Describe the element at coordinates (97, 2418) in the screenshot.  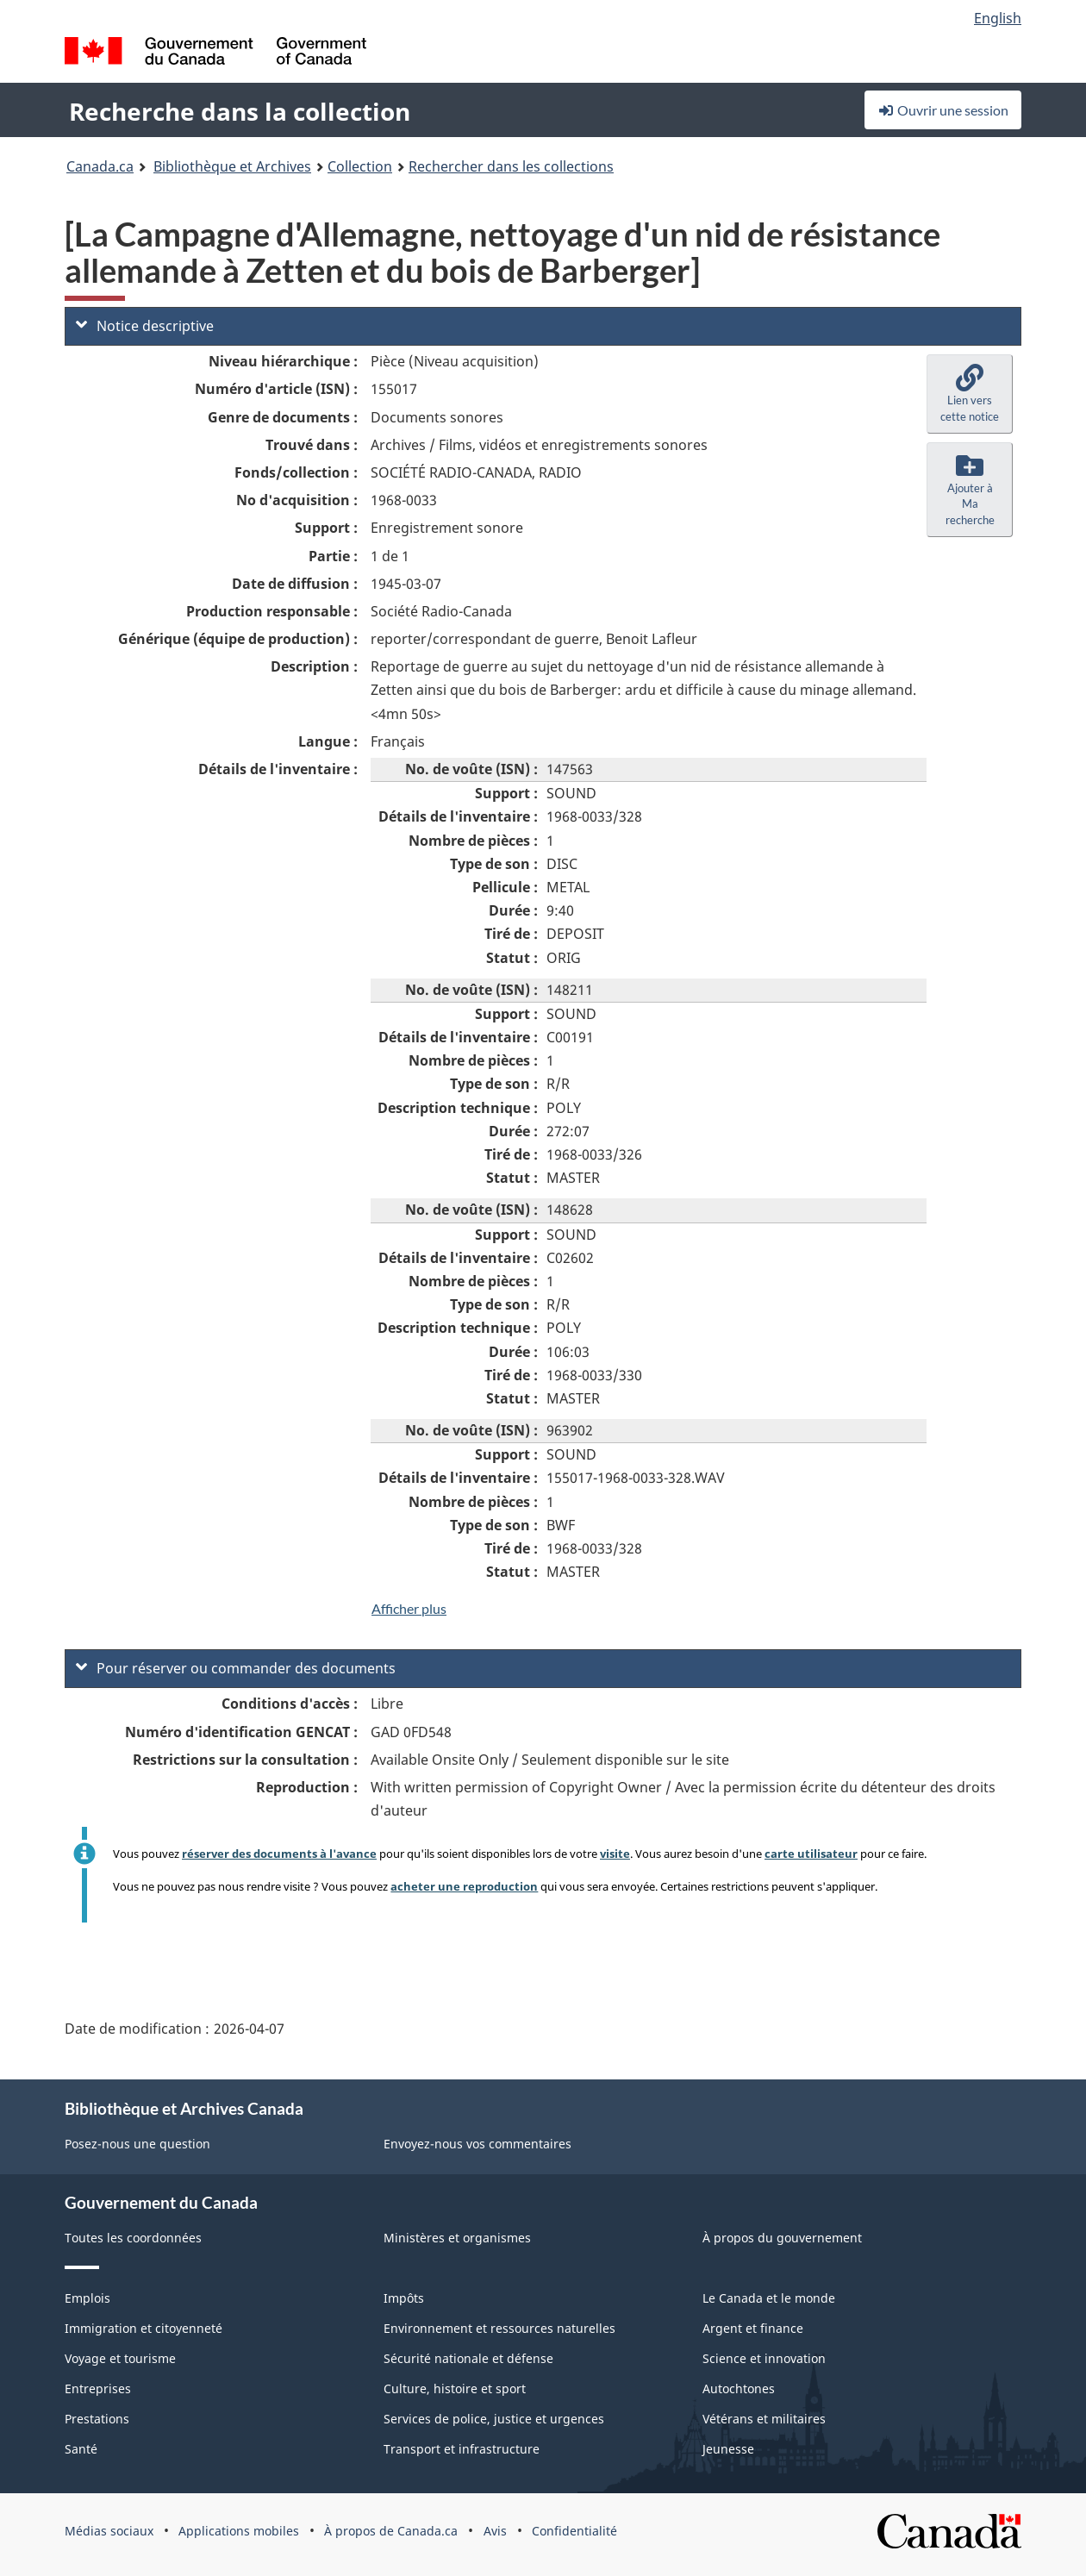
I see `Prestations` at that location.